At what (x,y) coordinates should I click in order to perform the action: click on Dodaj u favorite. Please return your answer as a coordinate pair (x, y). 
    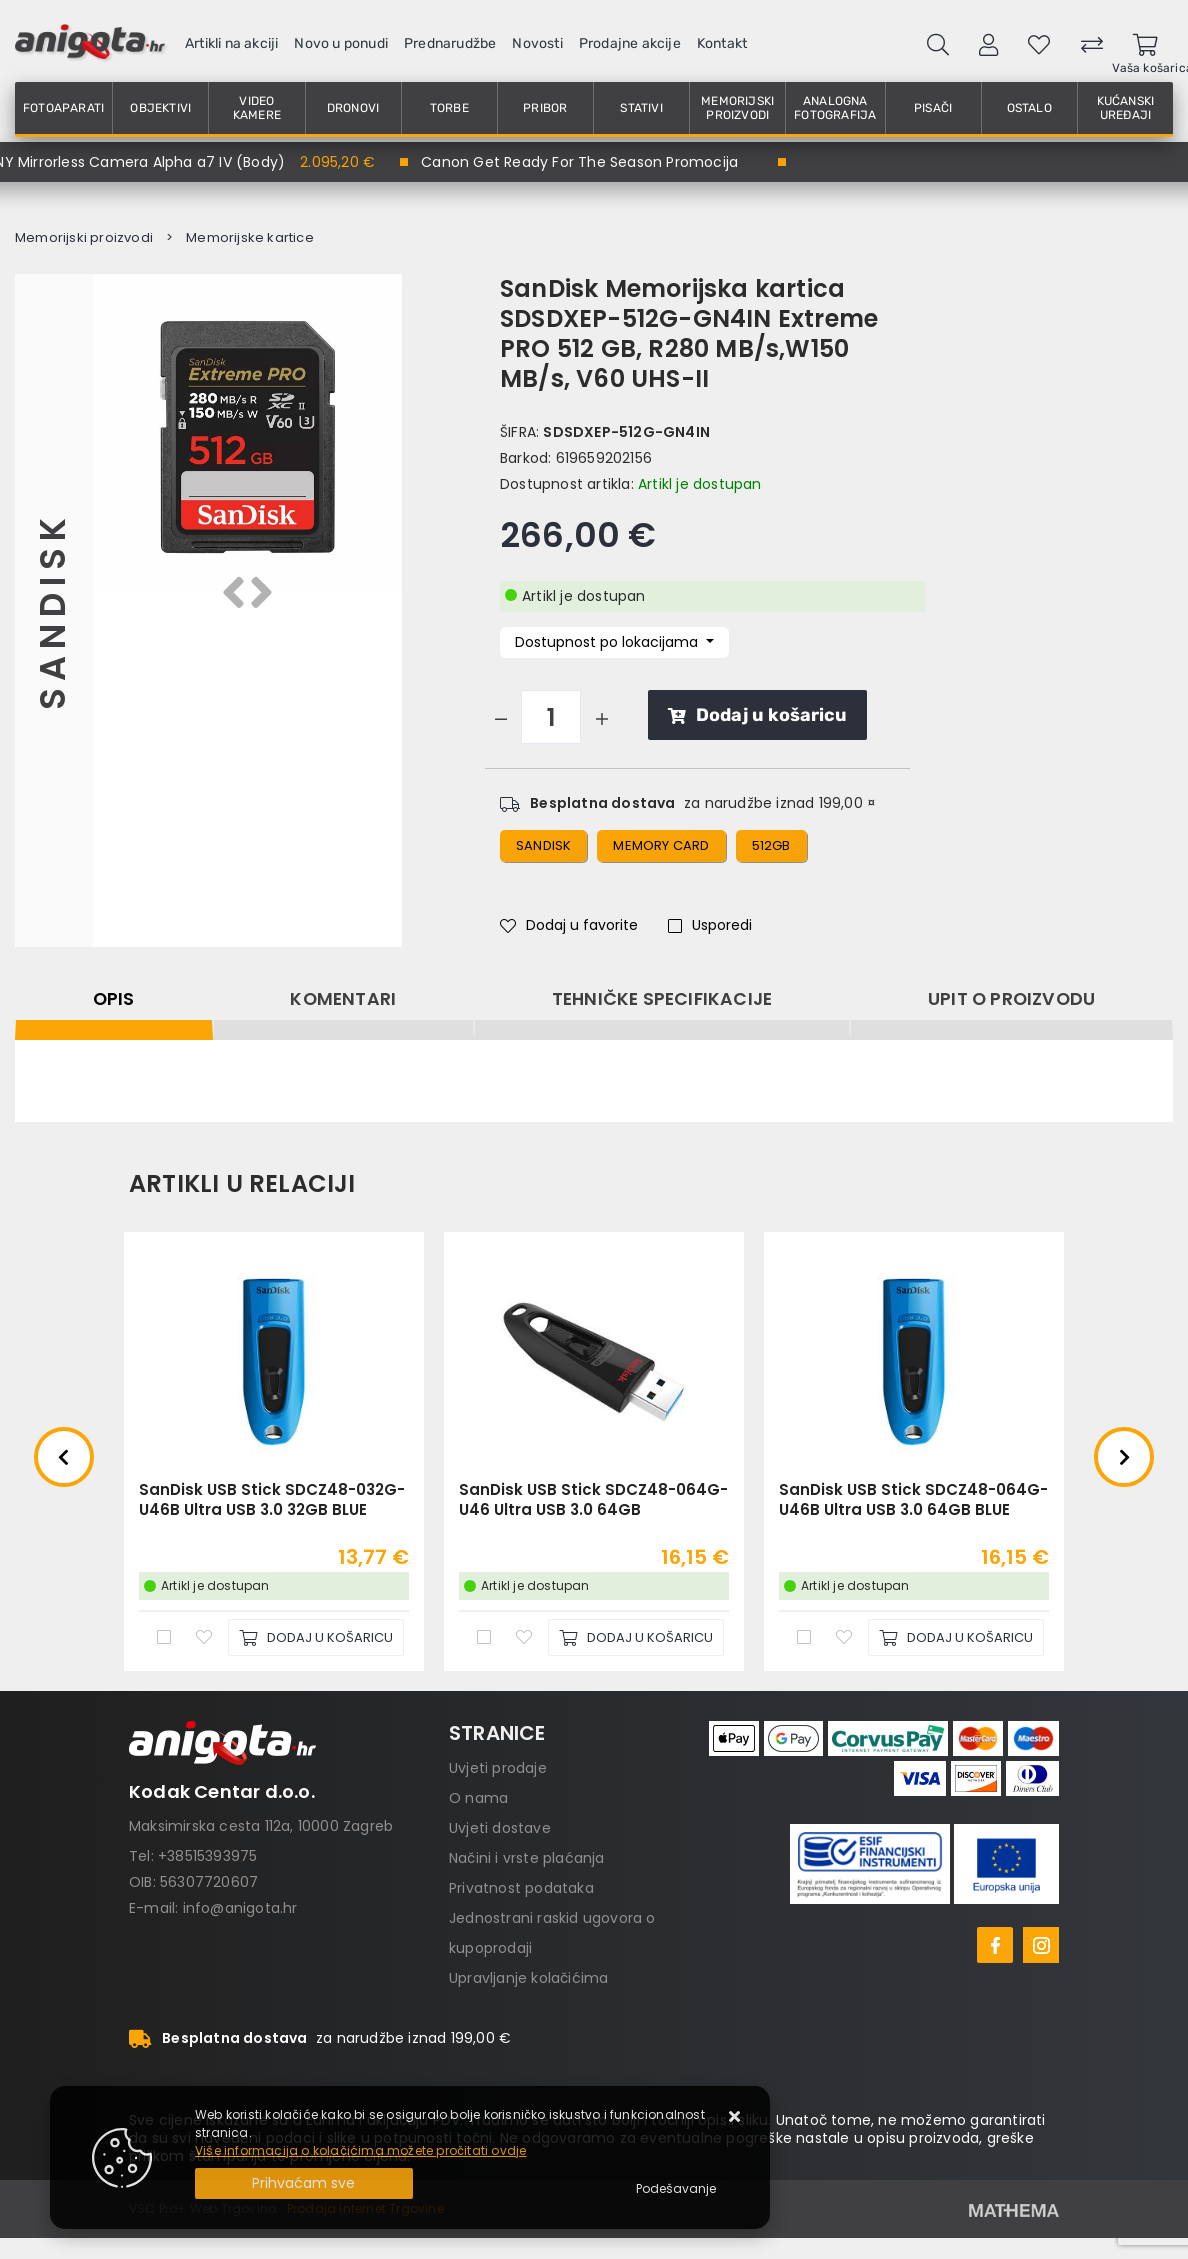
    Looking at the image, I should click on (569, 925).